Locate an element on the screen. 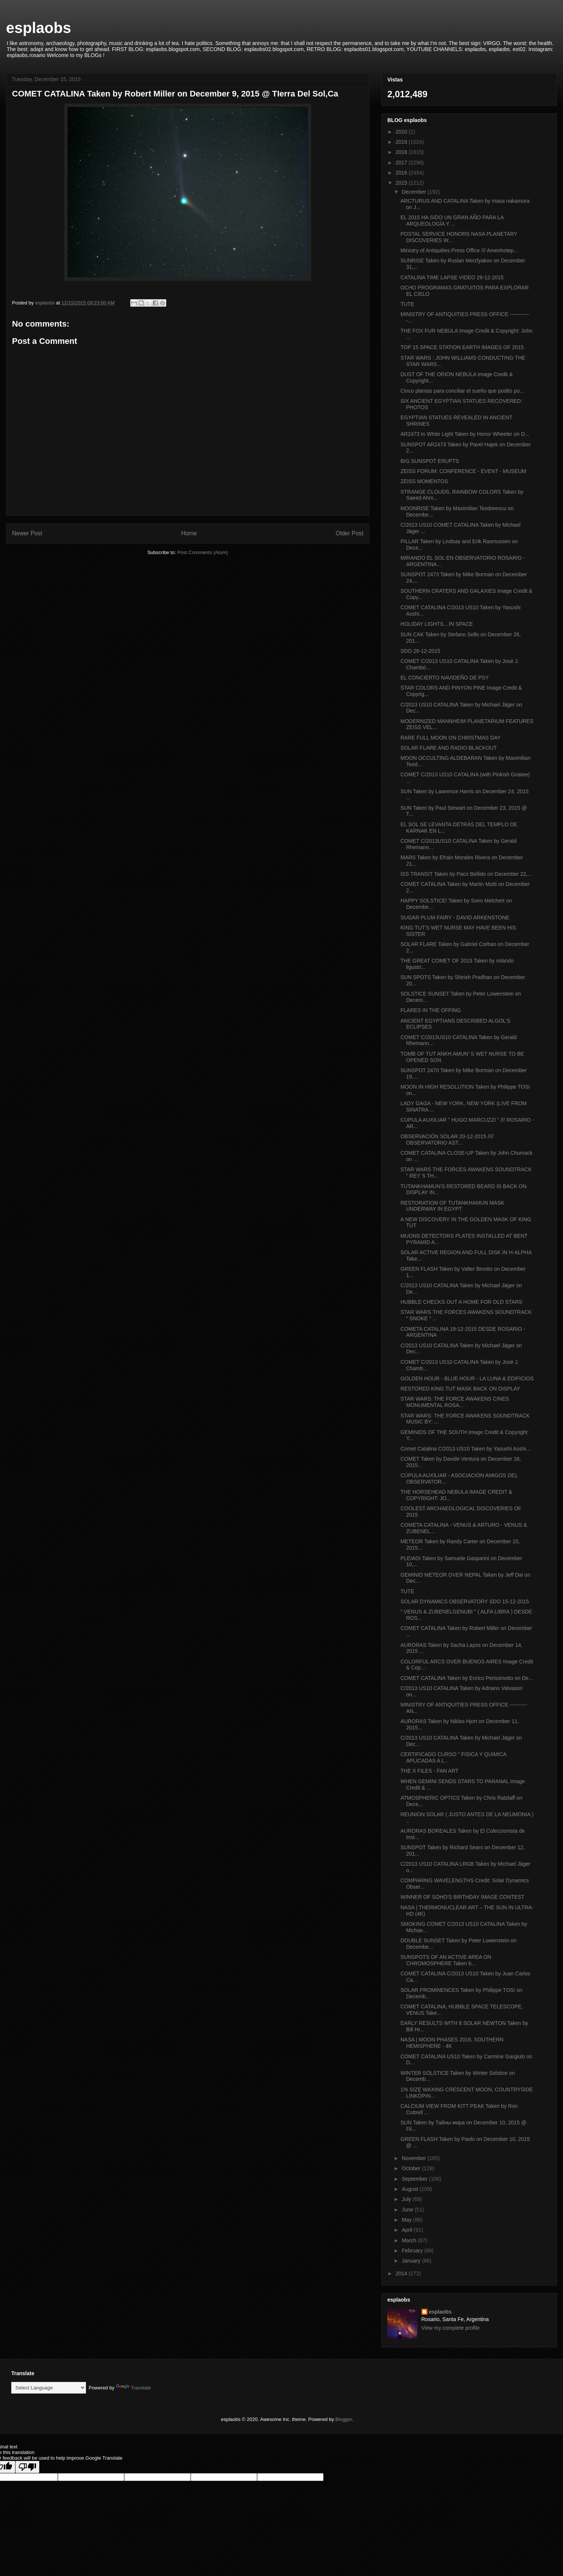 The image size is (563, 2576). Blogger is located at coordinates (344, 2419).